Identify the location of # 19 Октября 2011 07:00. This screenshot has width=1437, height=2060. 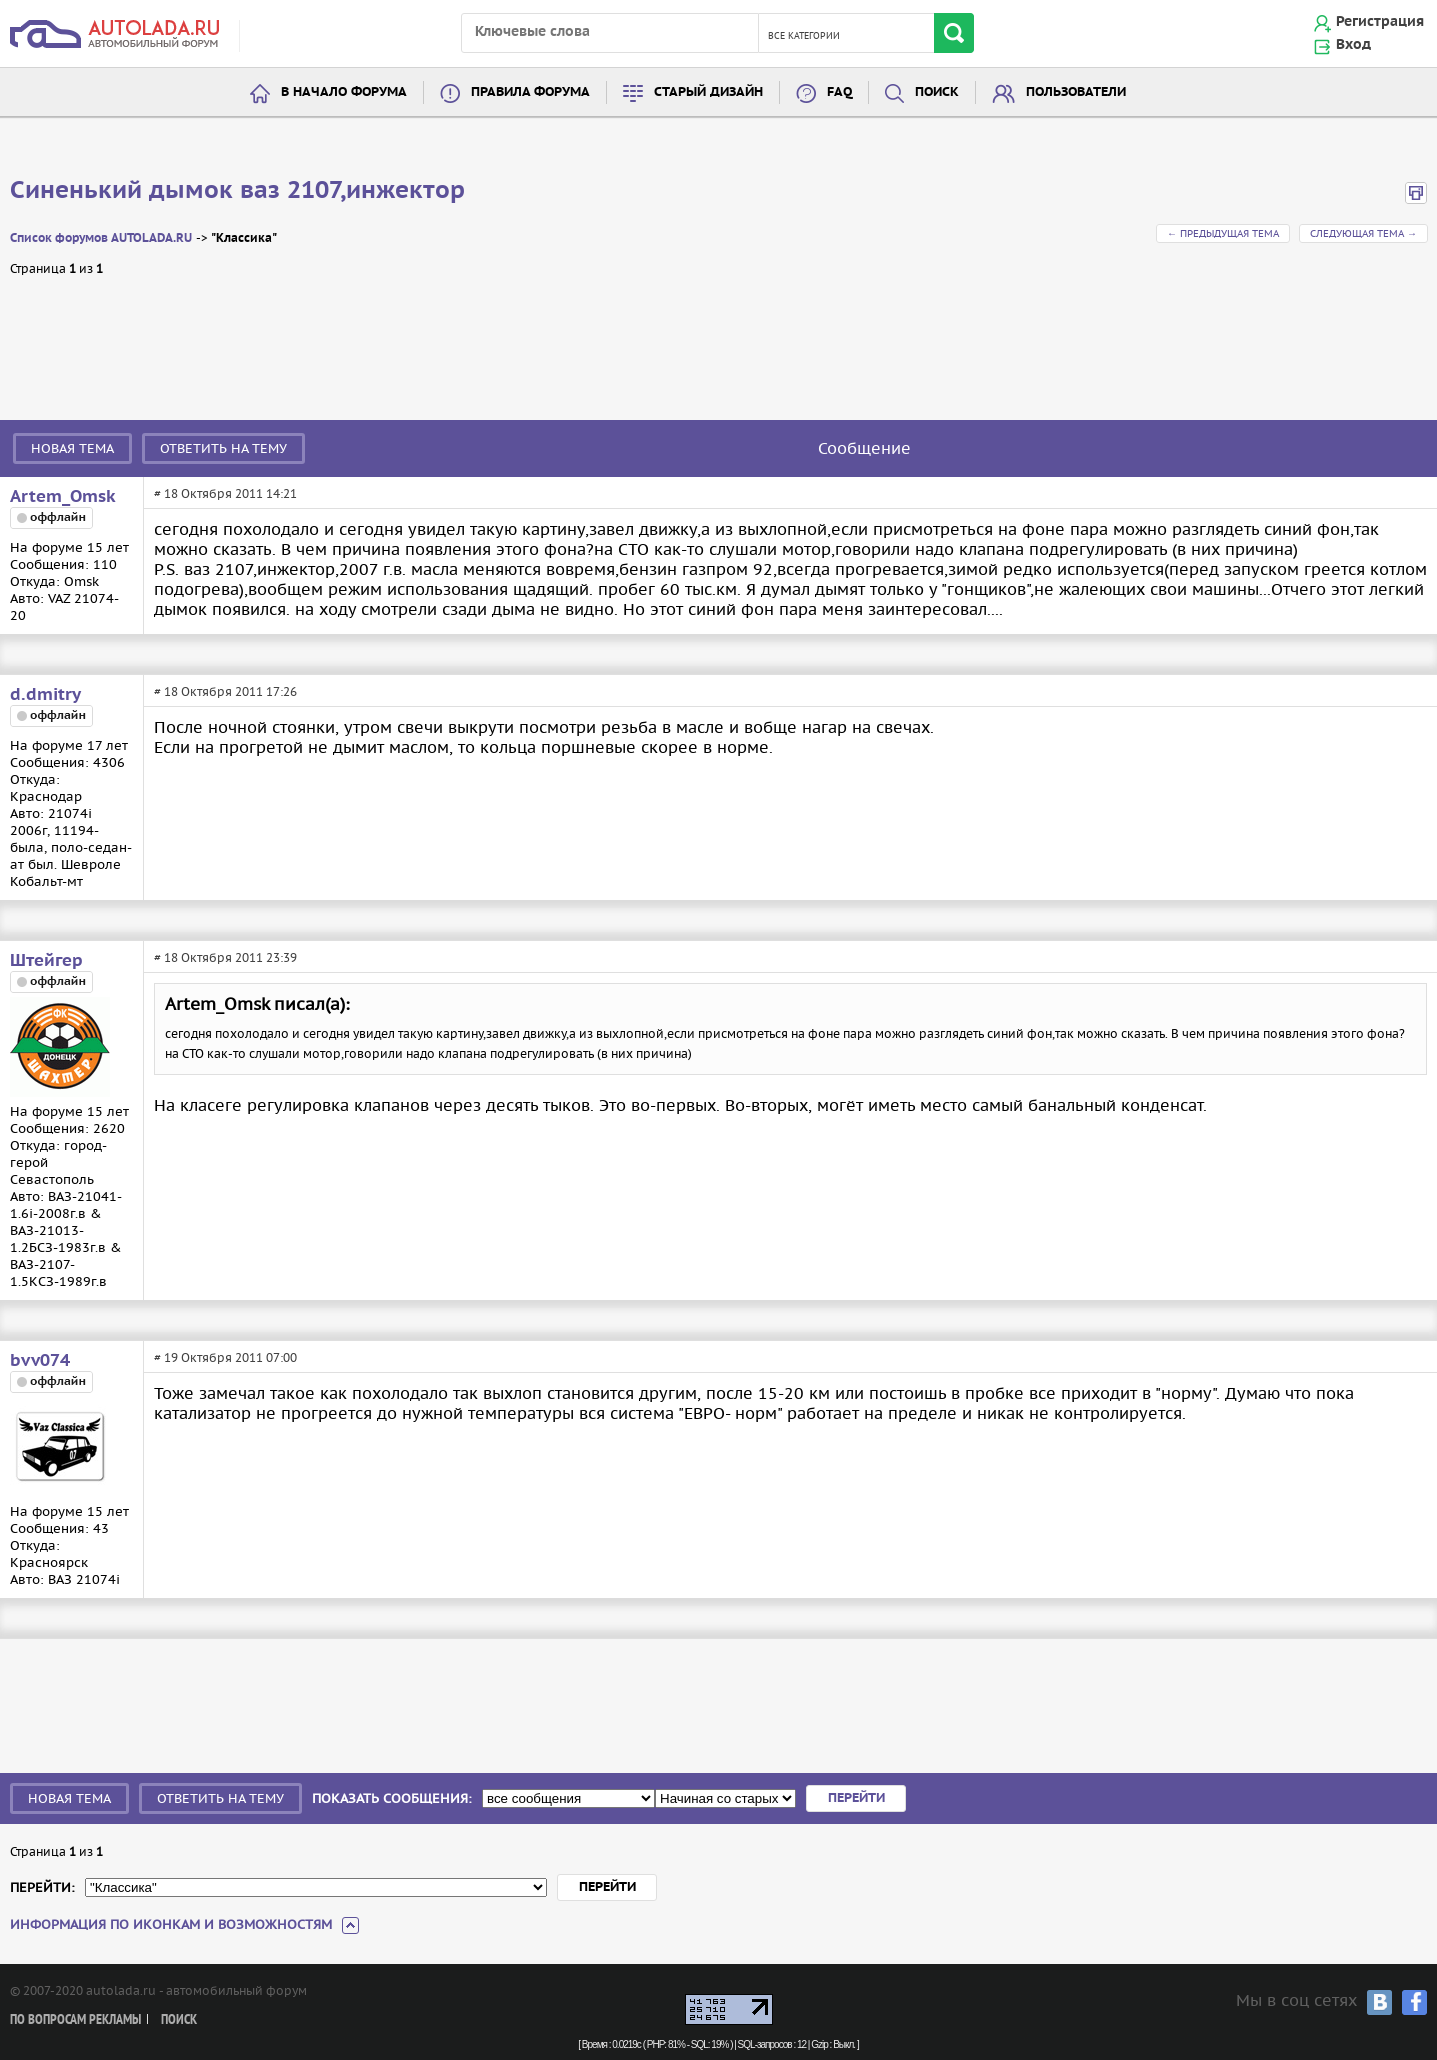
(225, 1357).